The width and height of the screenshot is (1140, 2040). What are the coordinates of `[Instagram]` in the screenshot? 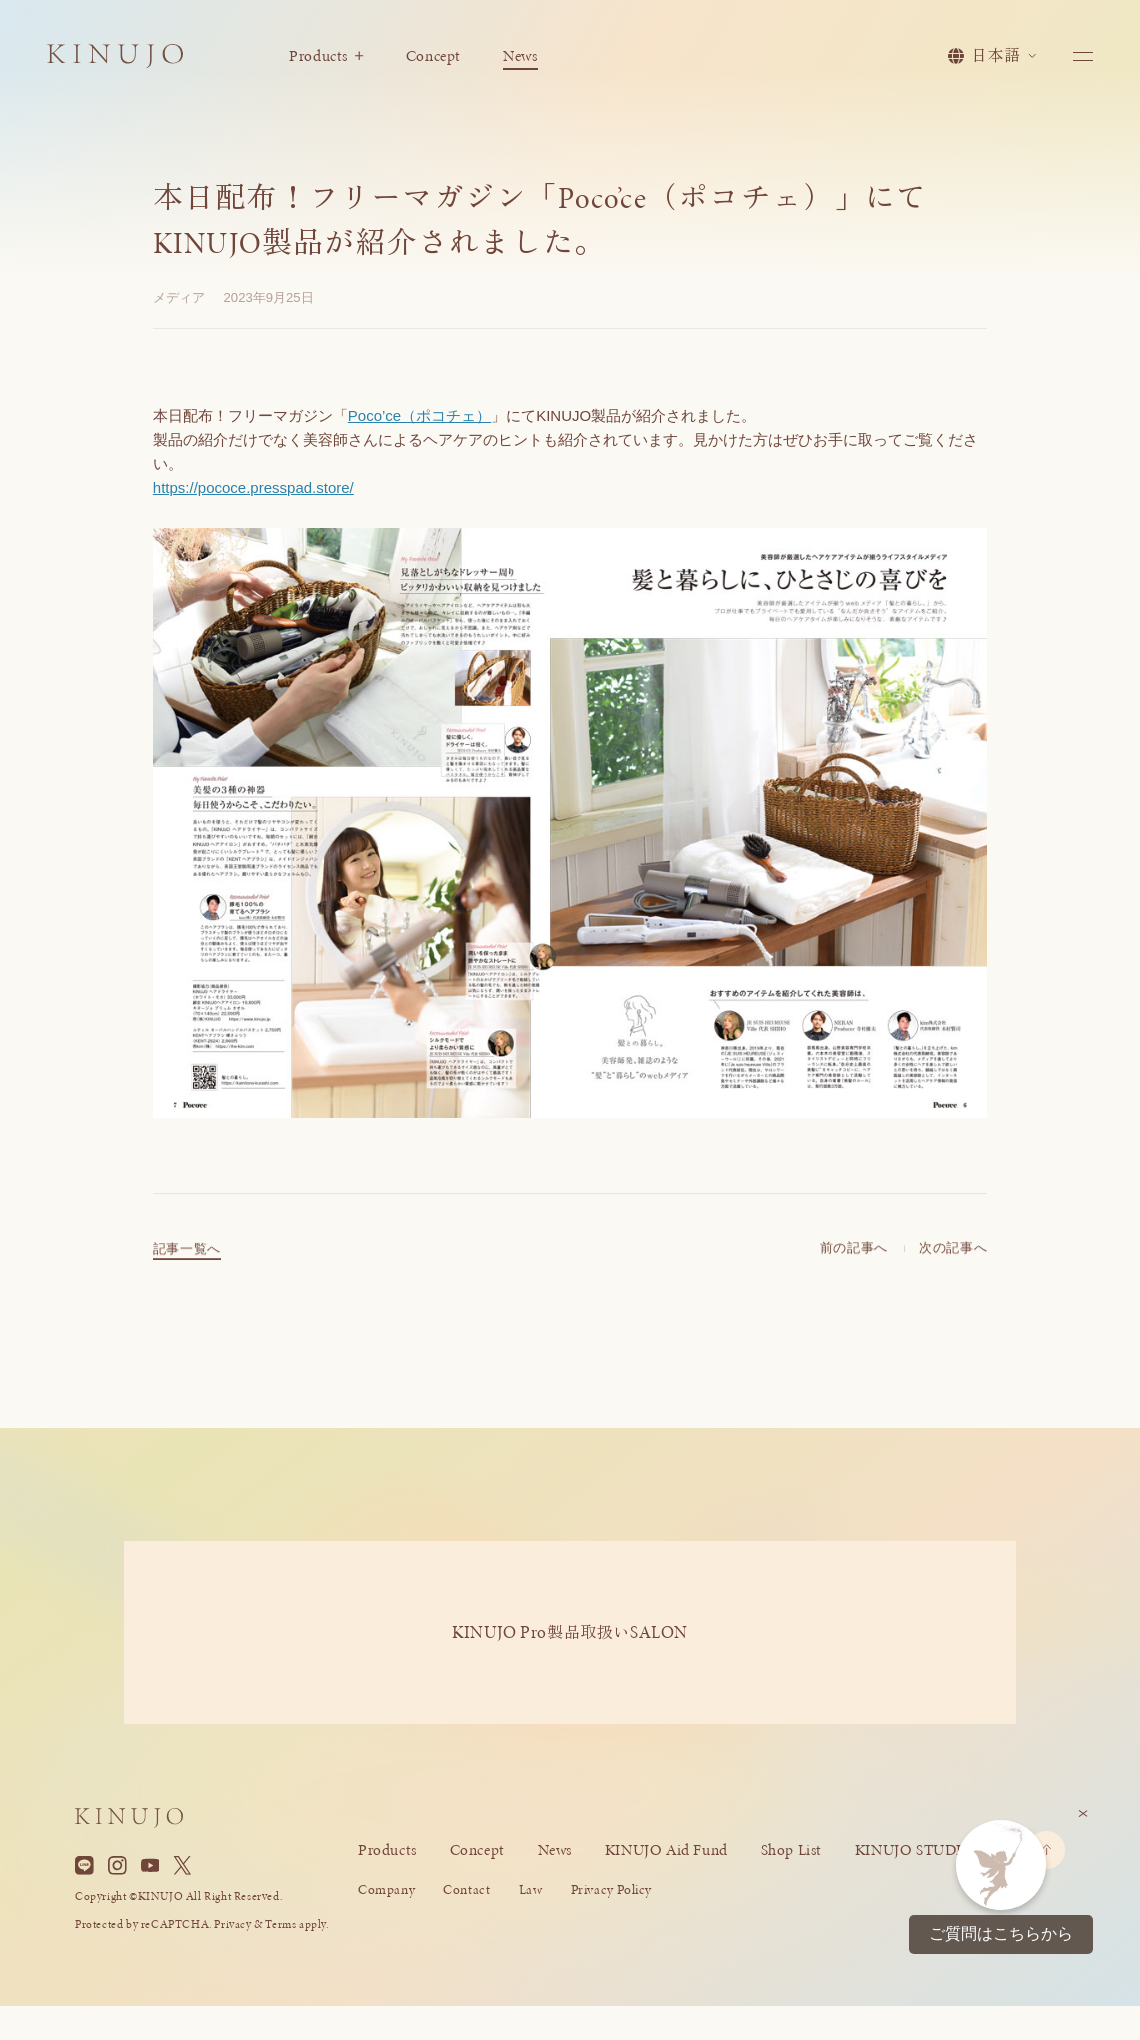 It's located at (117, 1865).